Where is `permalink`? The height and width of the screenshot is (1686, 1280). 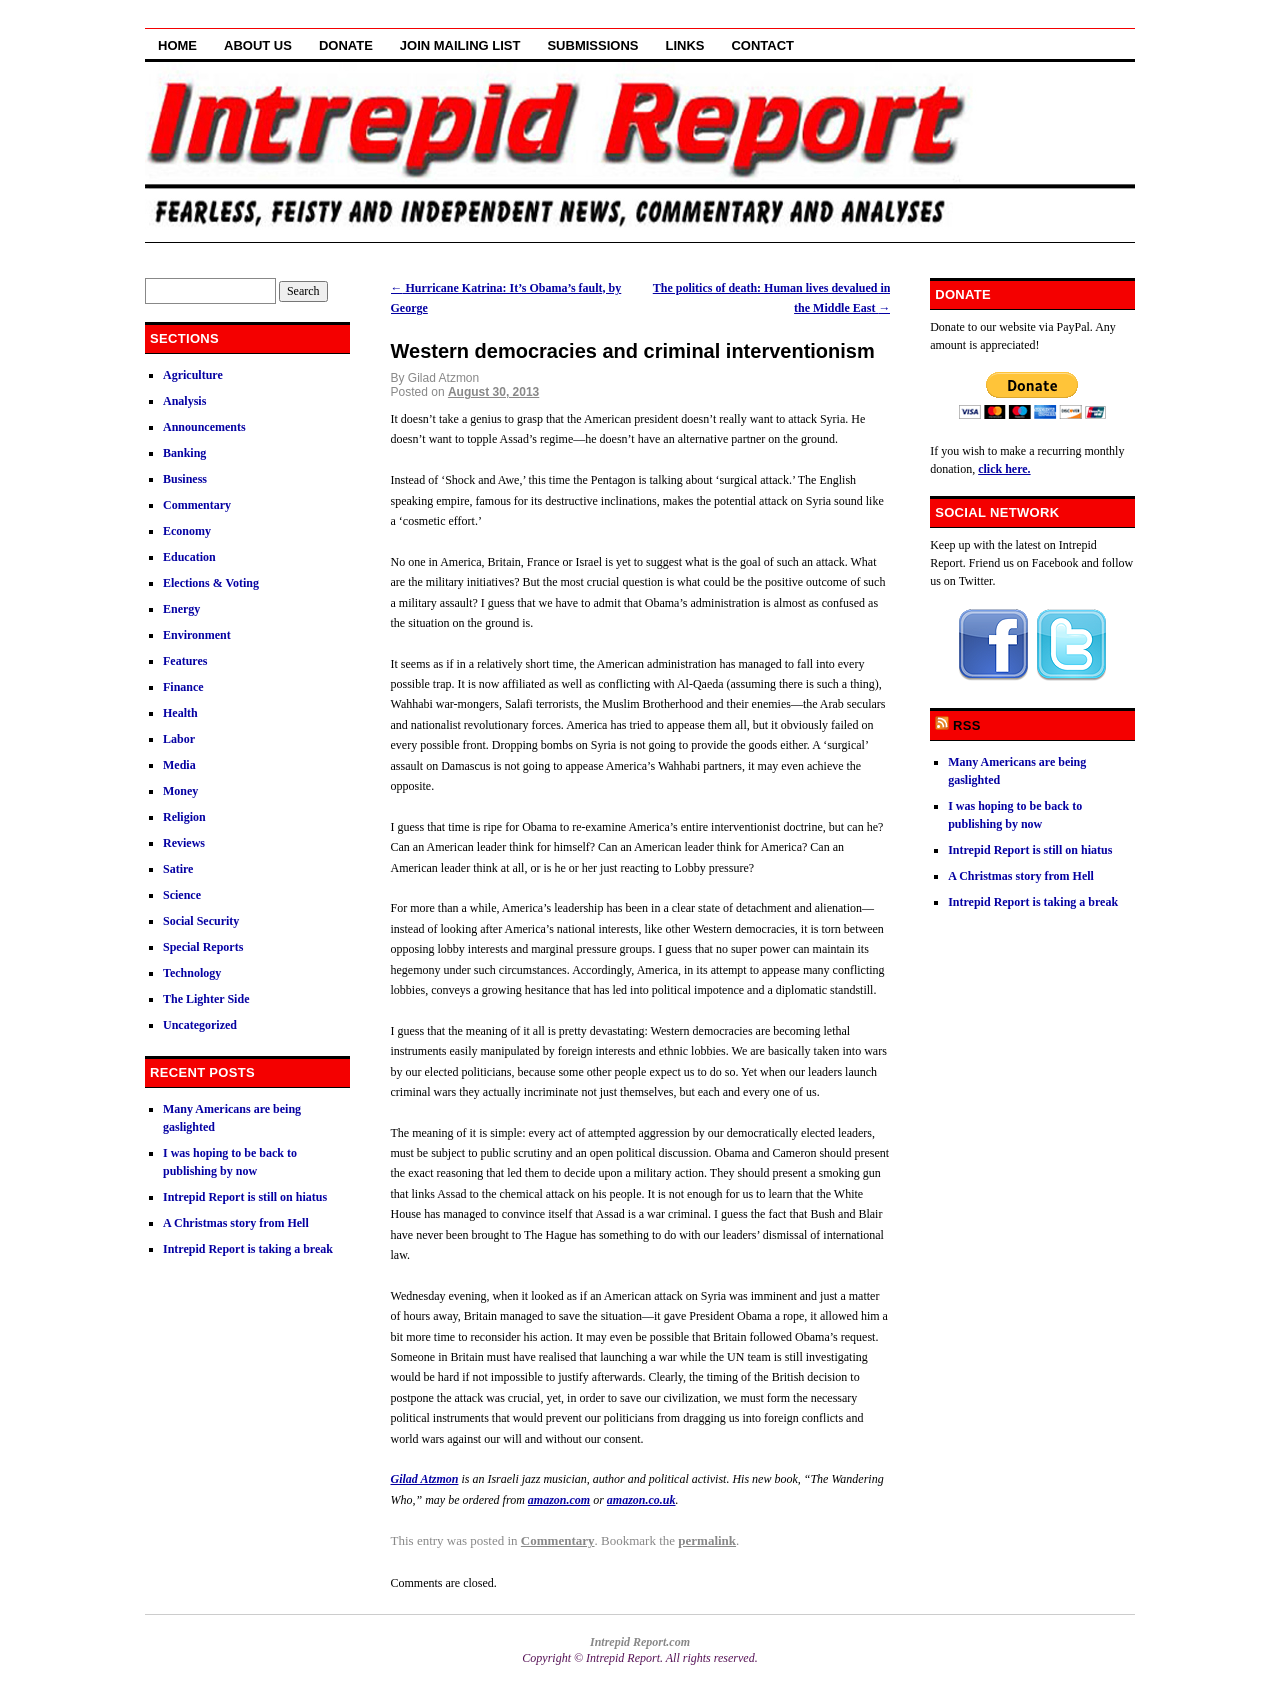
permalink is located at coordinates (707, 1540).